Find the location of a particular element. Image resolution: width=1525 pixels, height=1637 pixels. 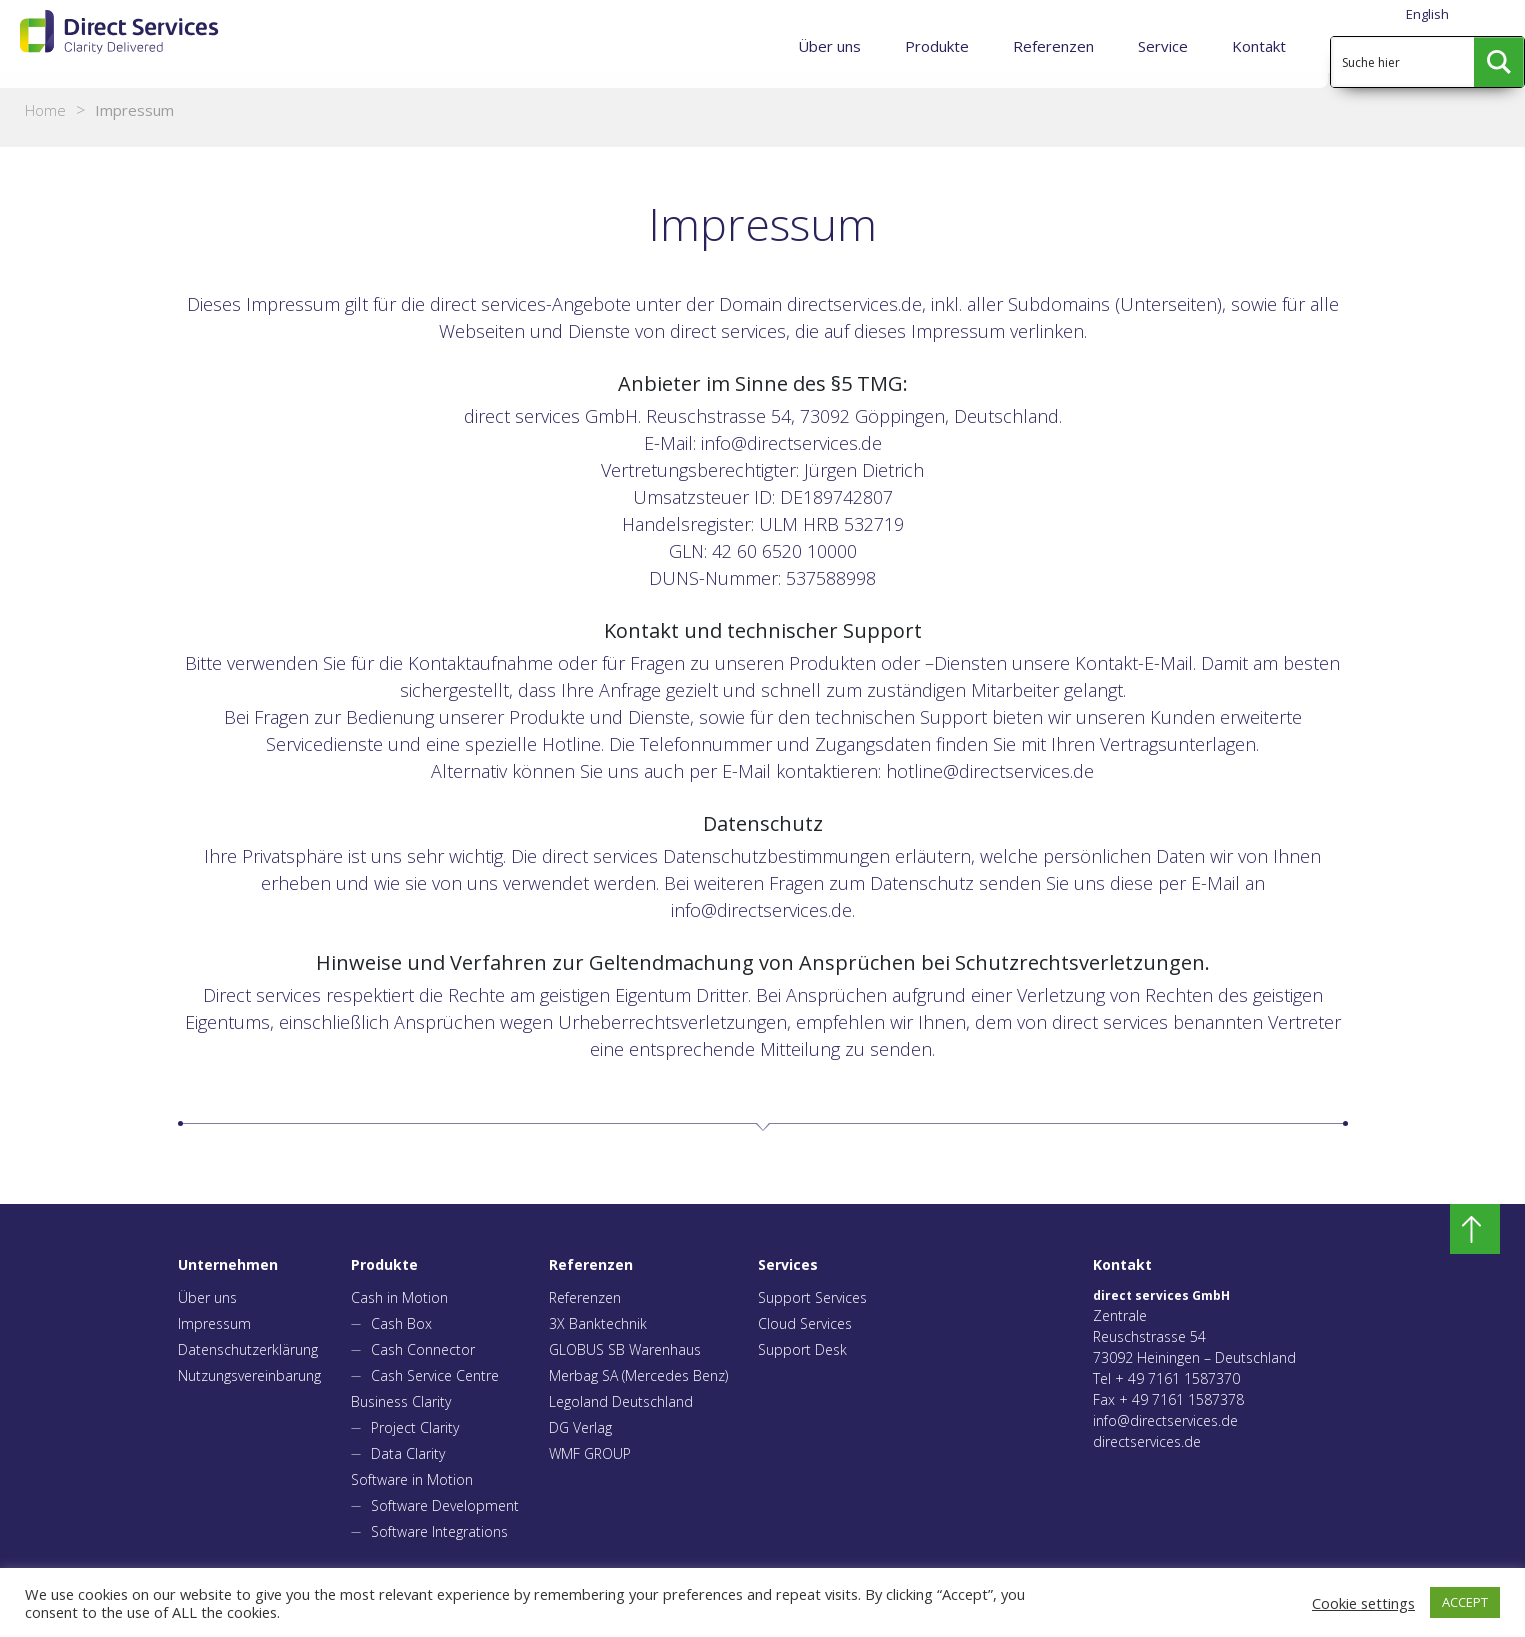

Software in Motion is located at coordinates (412, 1479).